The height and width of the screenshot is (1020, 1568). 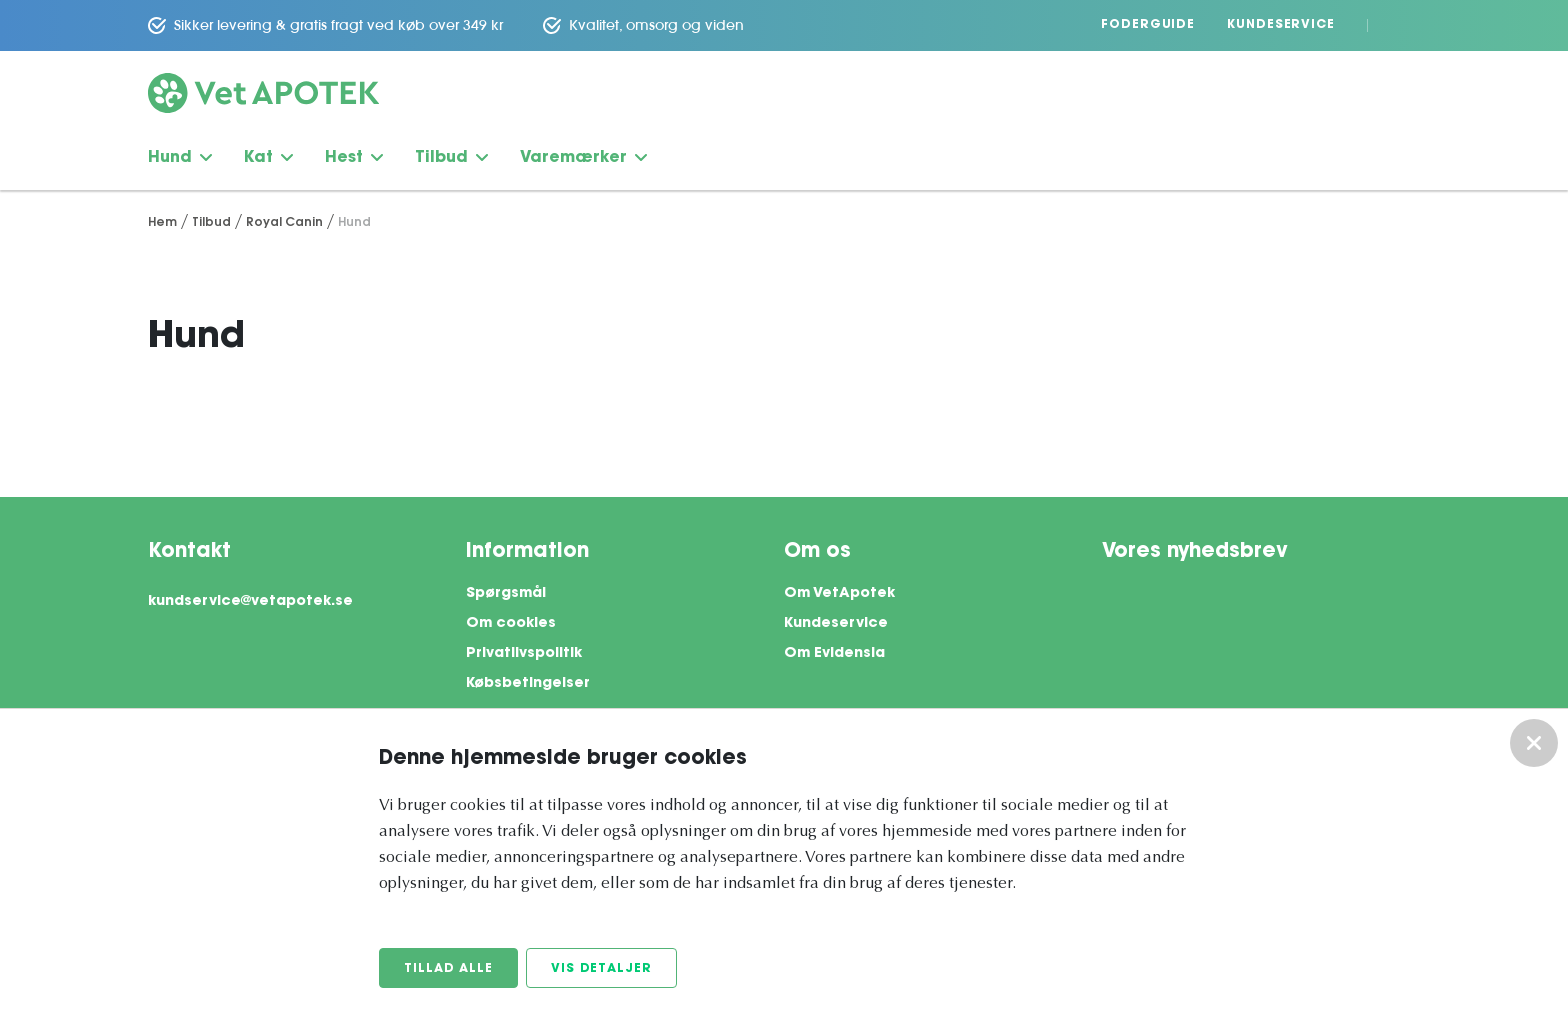 I want to click on Spørgsmål, so click(x=506, y=594).